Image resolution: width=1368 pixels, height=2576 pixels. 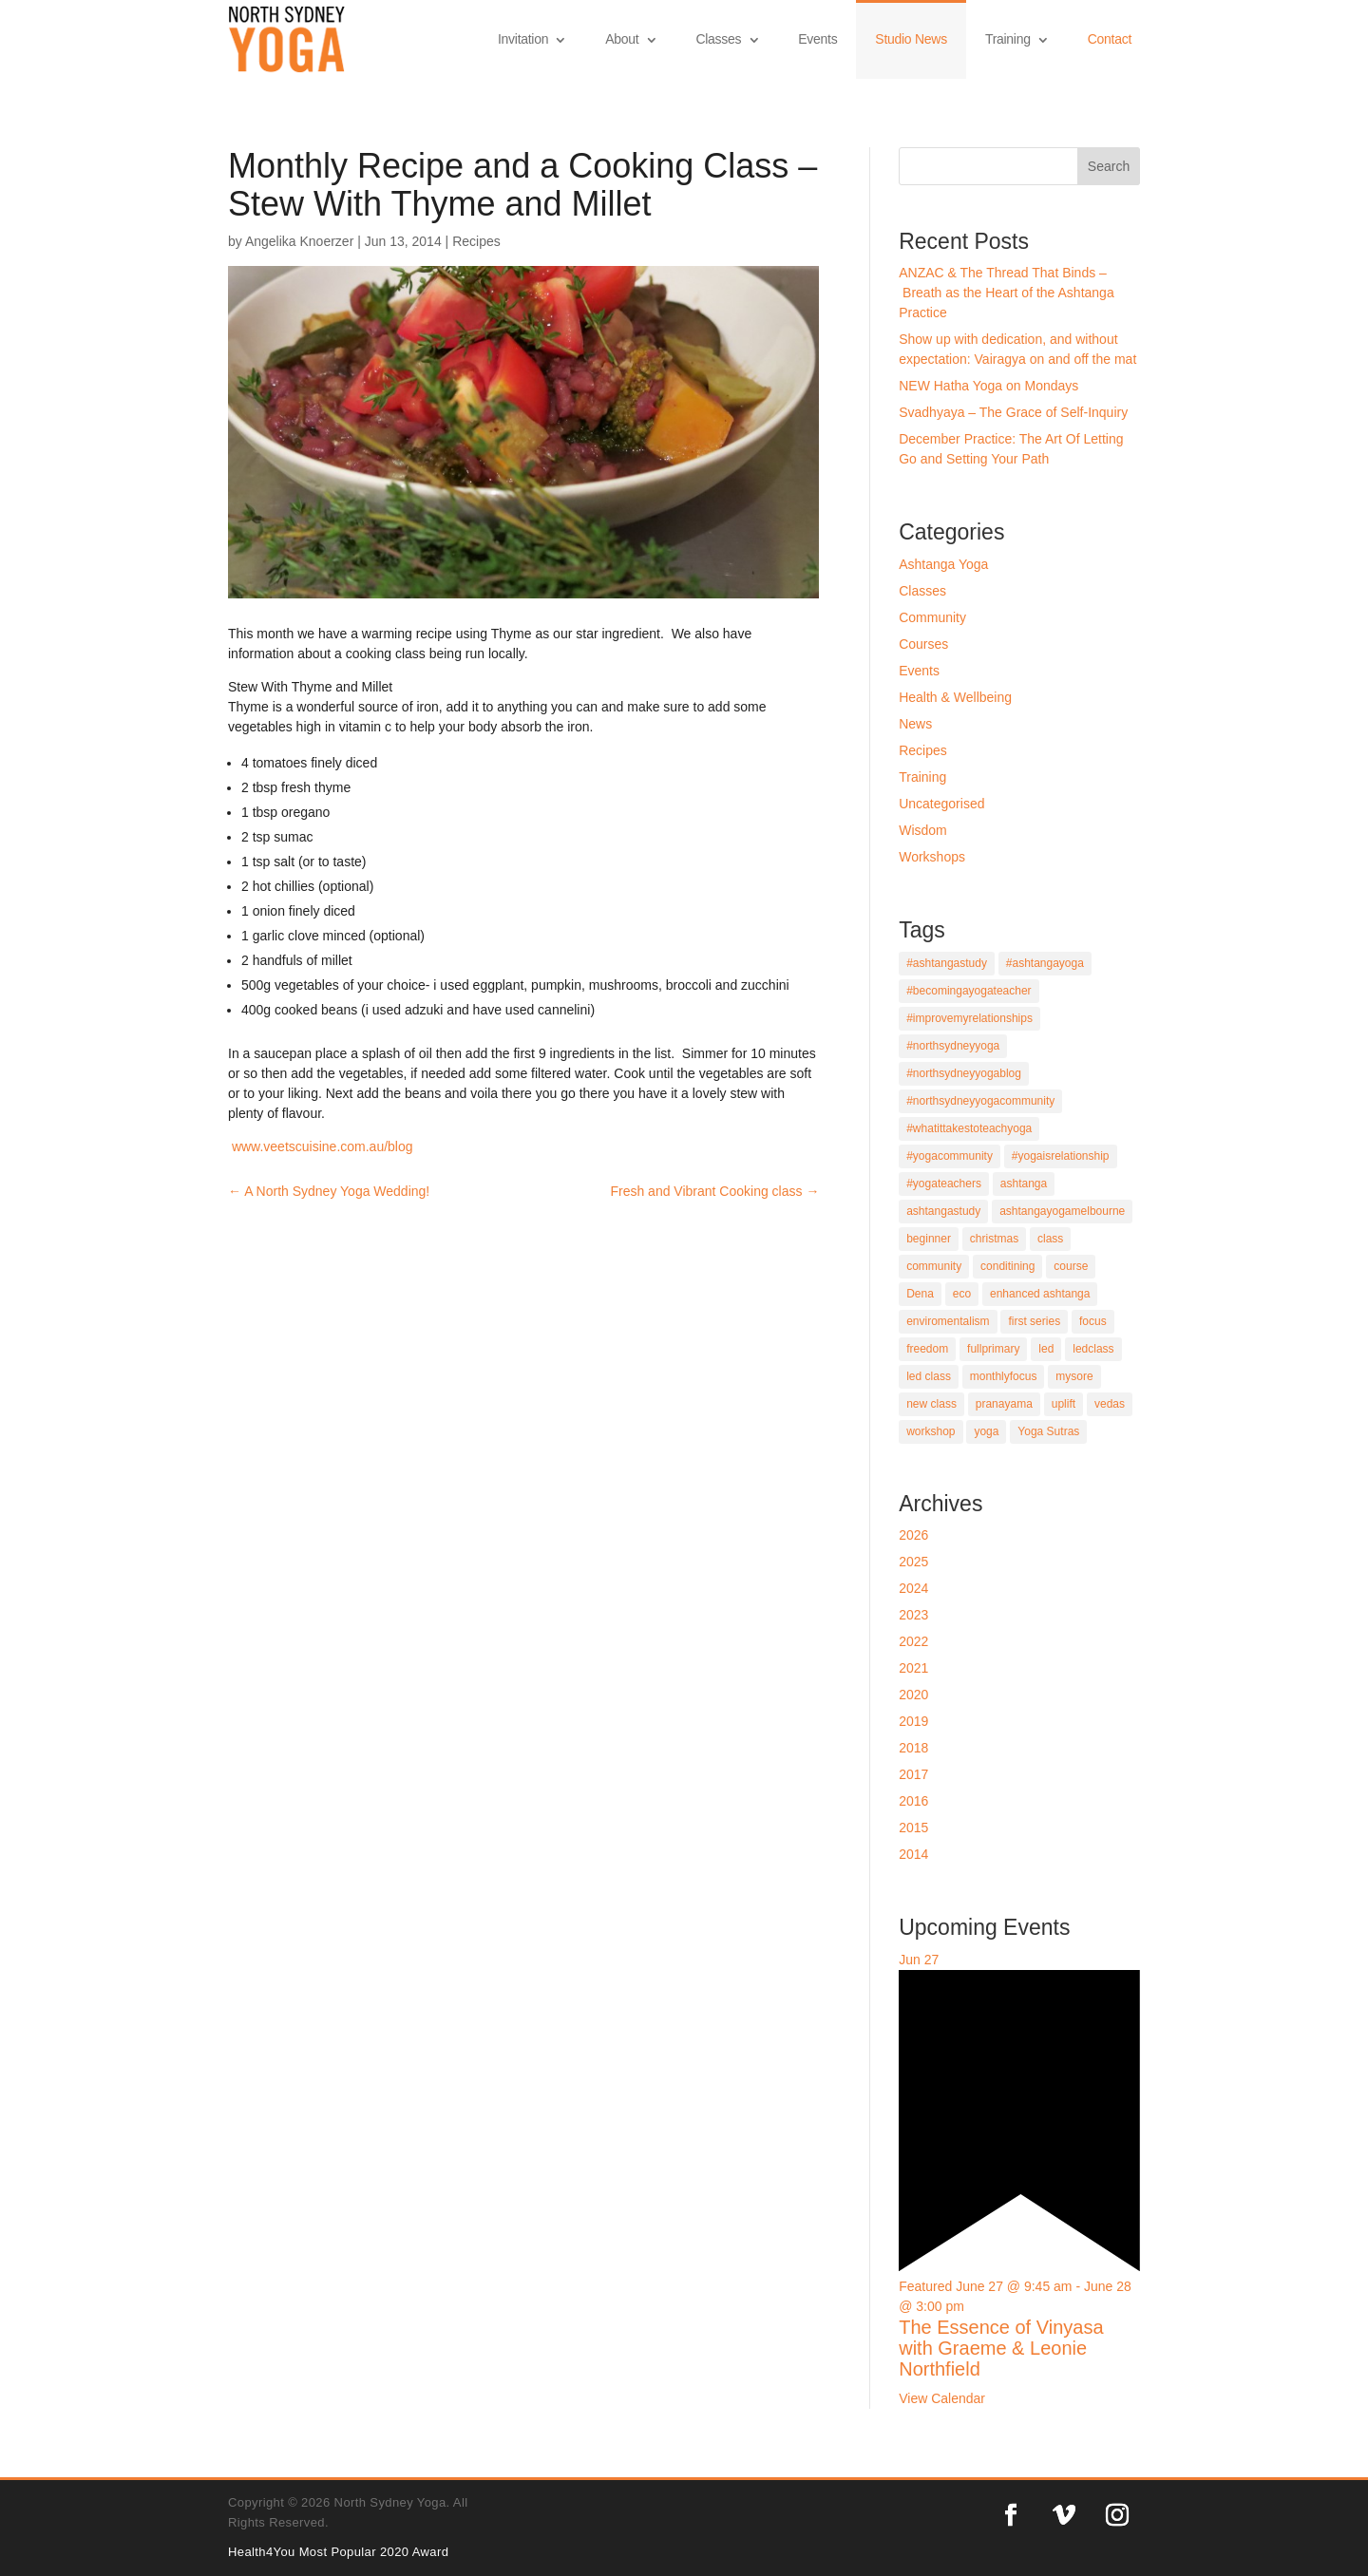 I want to click on Health & Wellbeing, so click(x=955, y=697).